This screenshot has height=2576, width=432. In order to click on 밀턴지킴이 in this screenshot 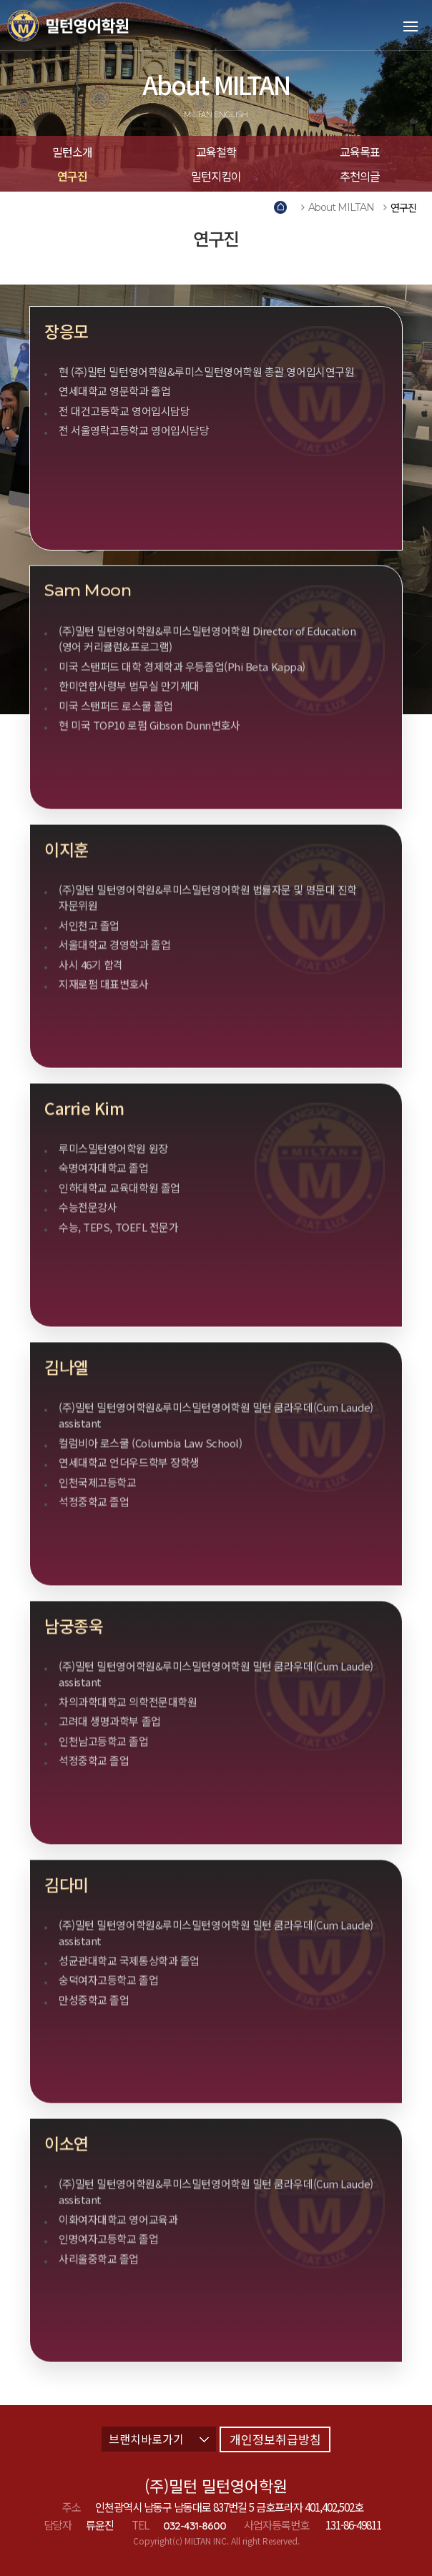, I will do `click(216, 175)`.